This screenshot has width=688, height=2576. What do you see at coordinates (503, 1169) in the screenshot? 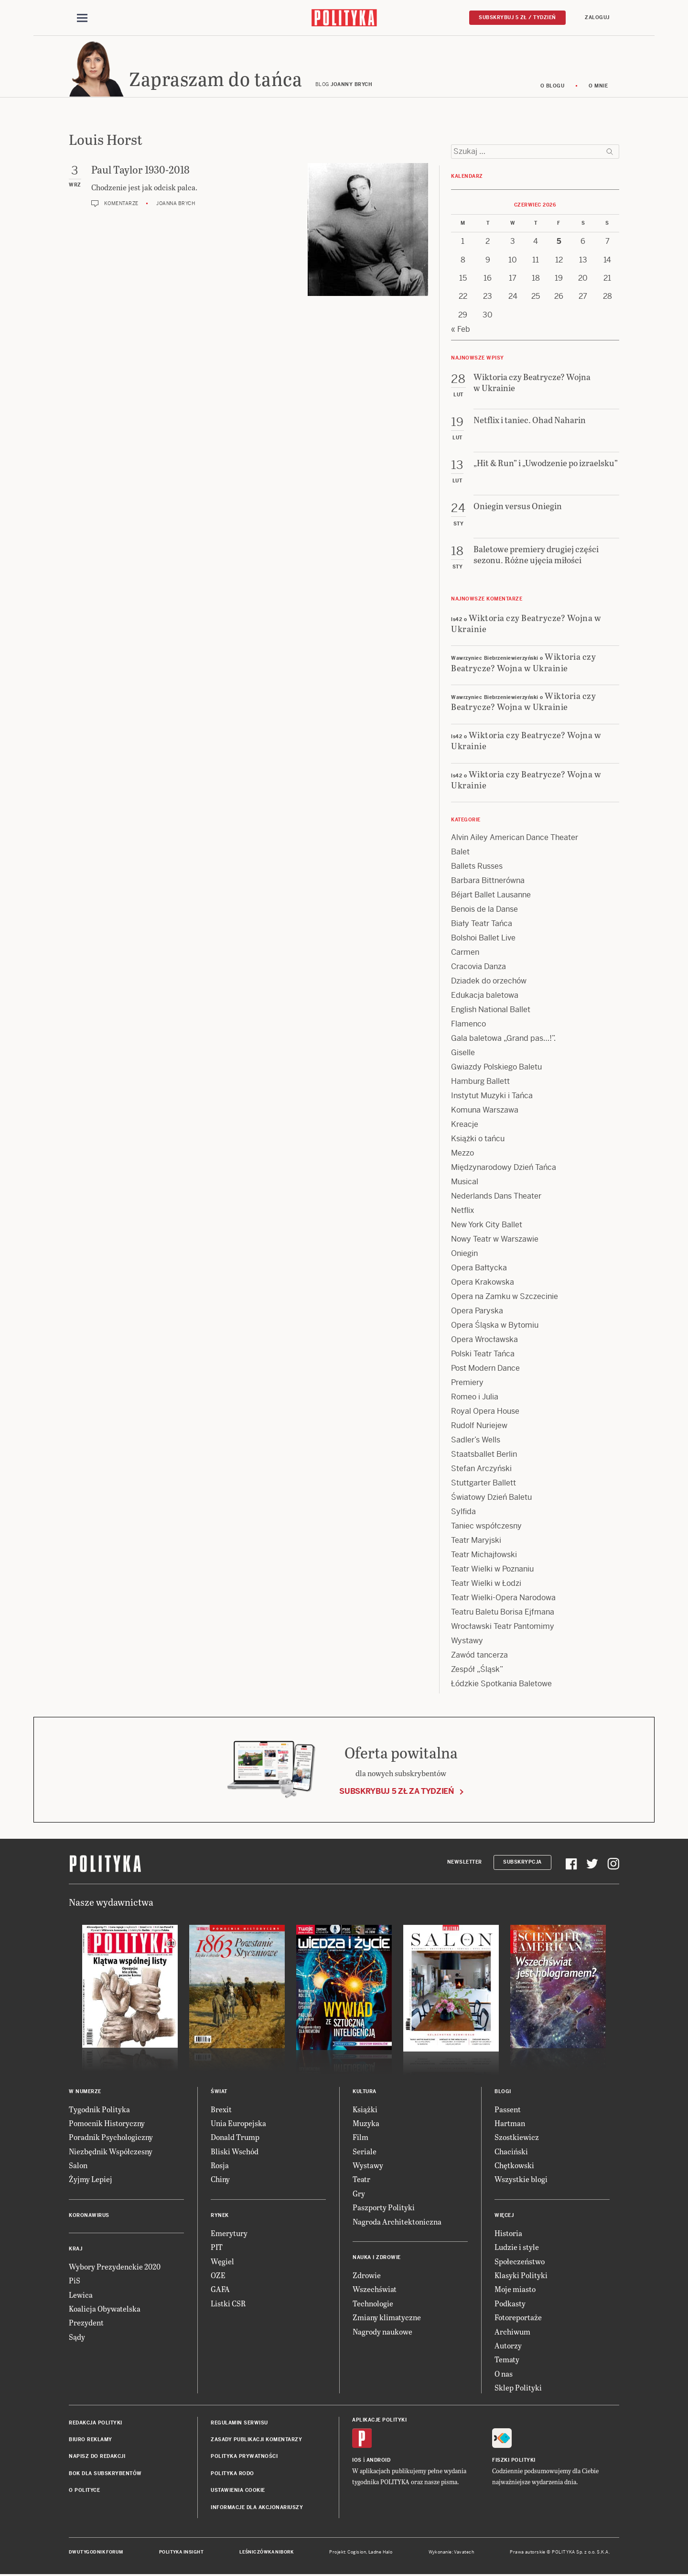
I see `Międzynarodowy Dzień Tańca` at bounding box center [503, 1169].